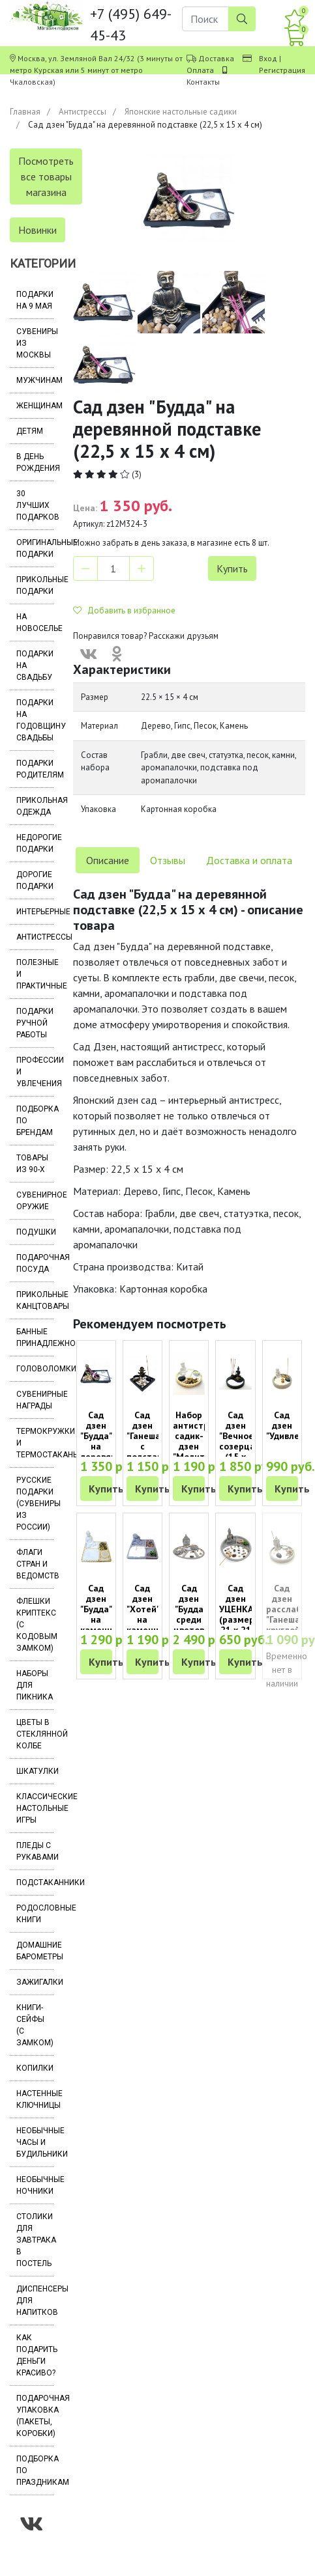  I want to click on Мужчинам, so click(34, 380).